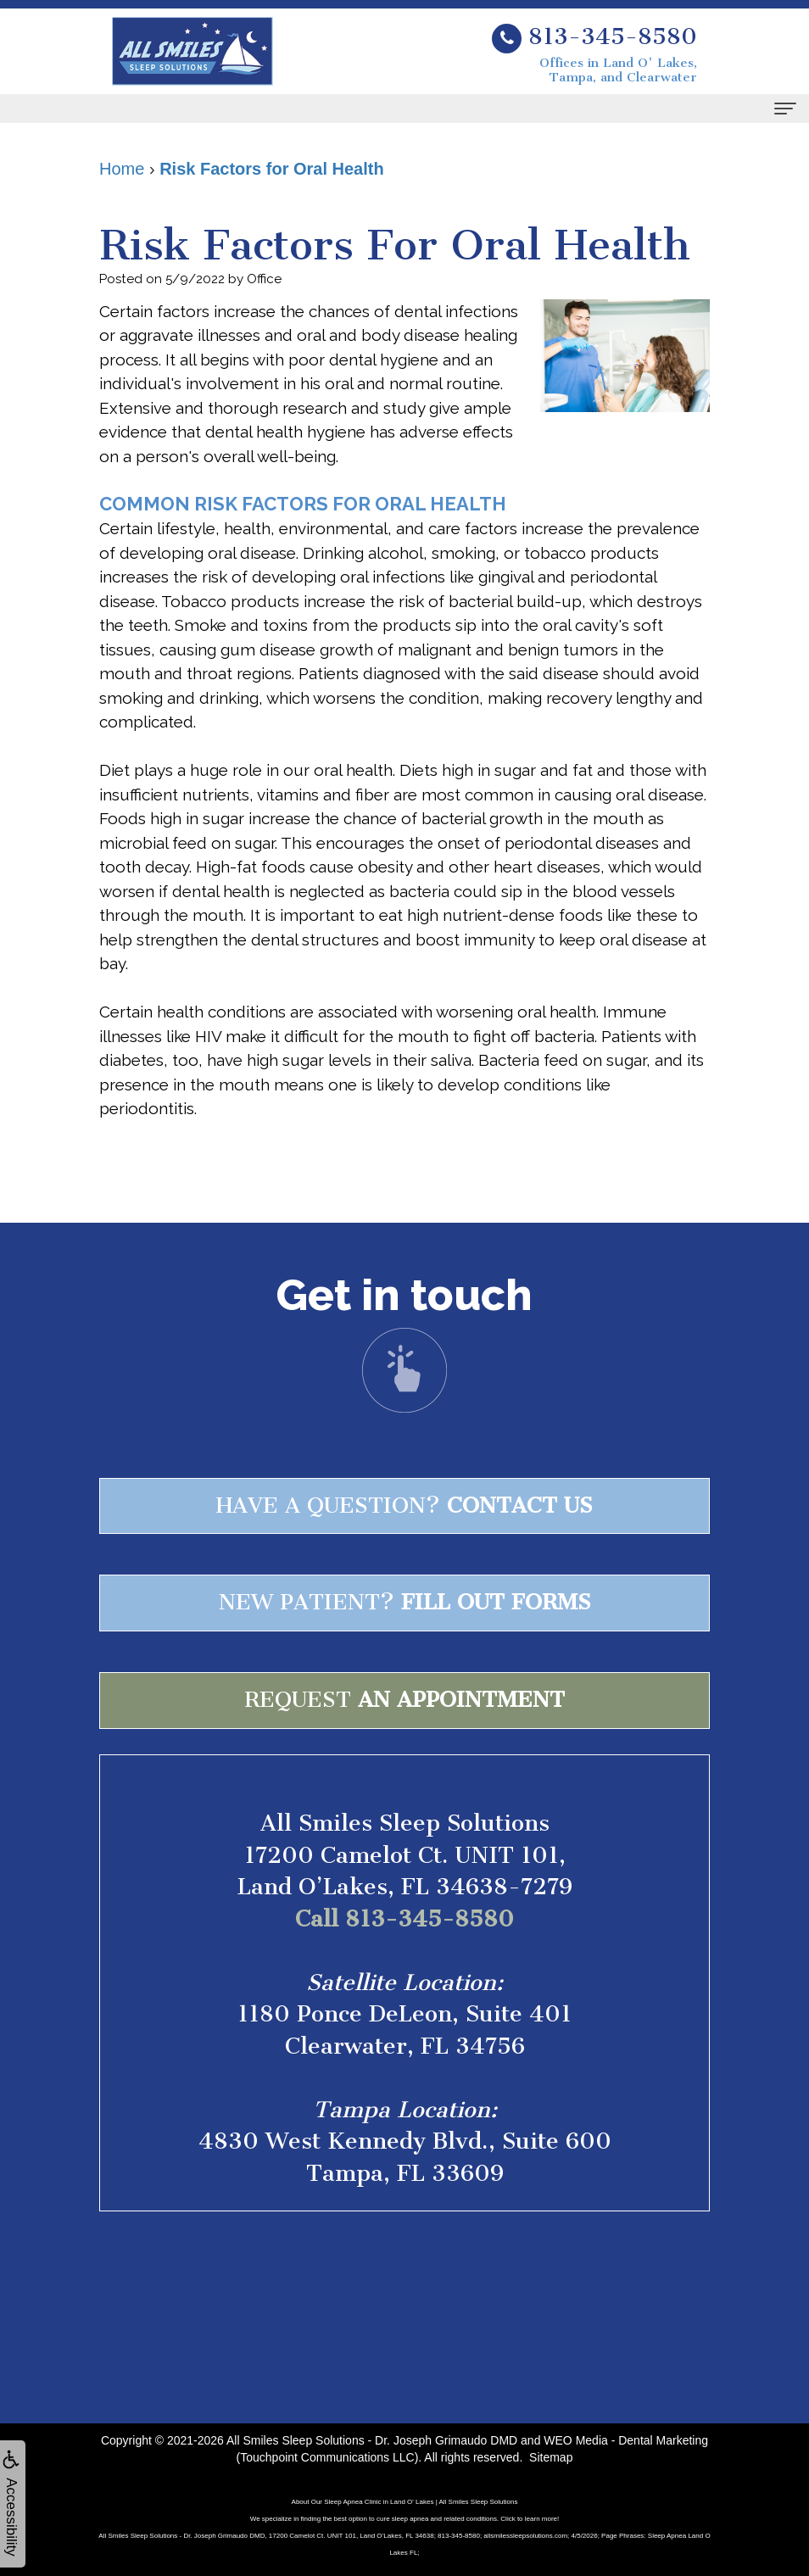 This screenshot has width=809, height=2576. I want to click on Have a question?, so click(404, 1505).